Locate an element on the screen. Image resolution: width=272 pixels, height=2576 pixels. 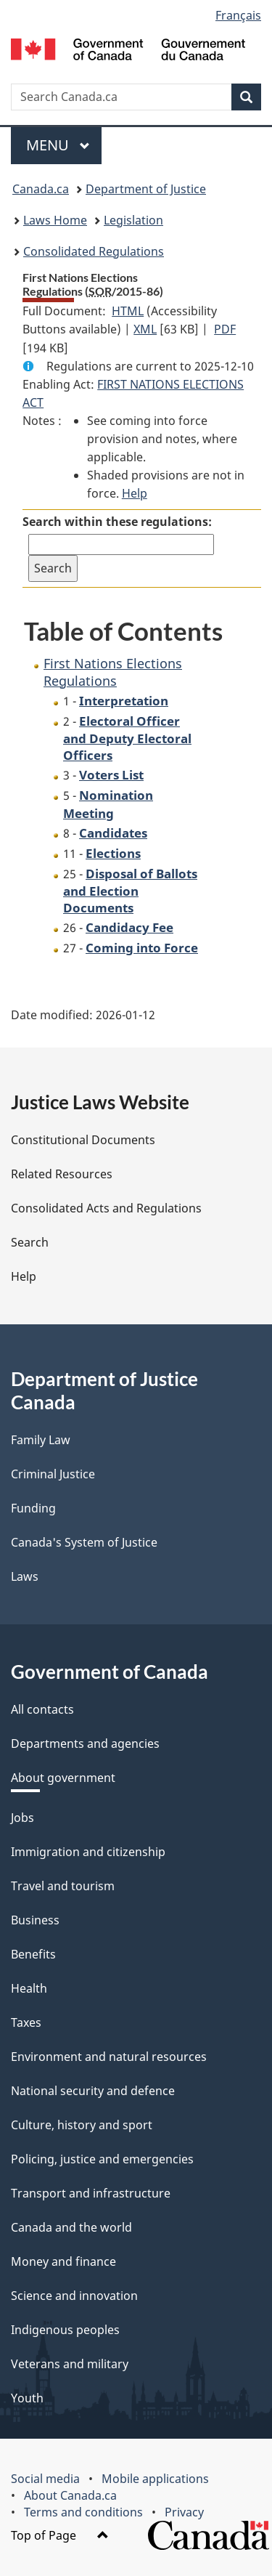
Consolidated Acts and Regulations is located at coordinates (106, 1208).